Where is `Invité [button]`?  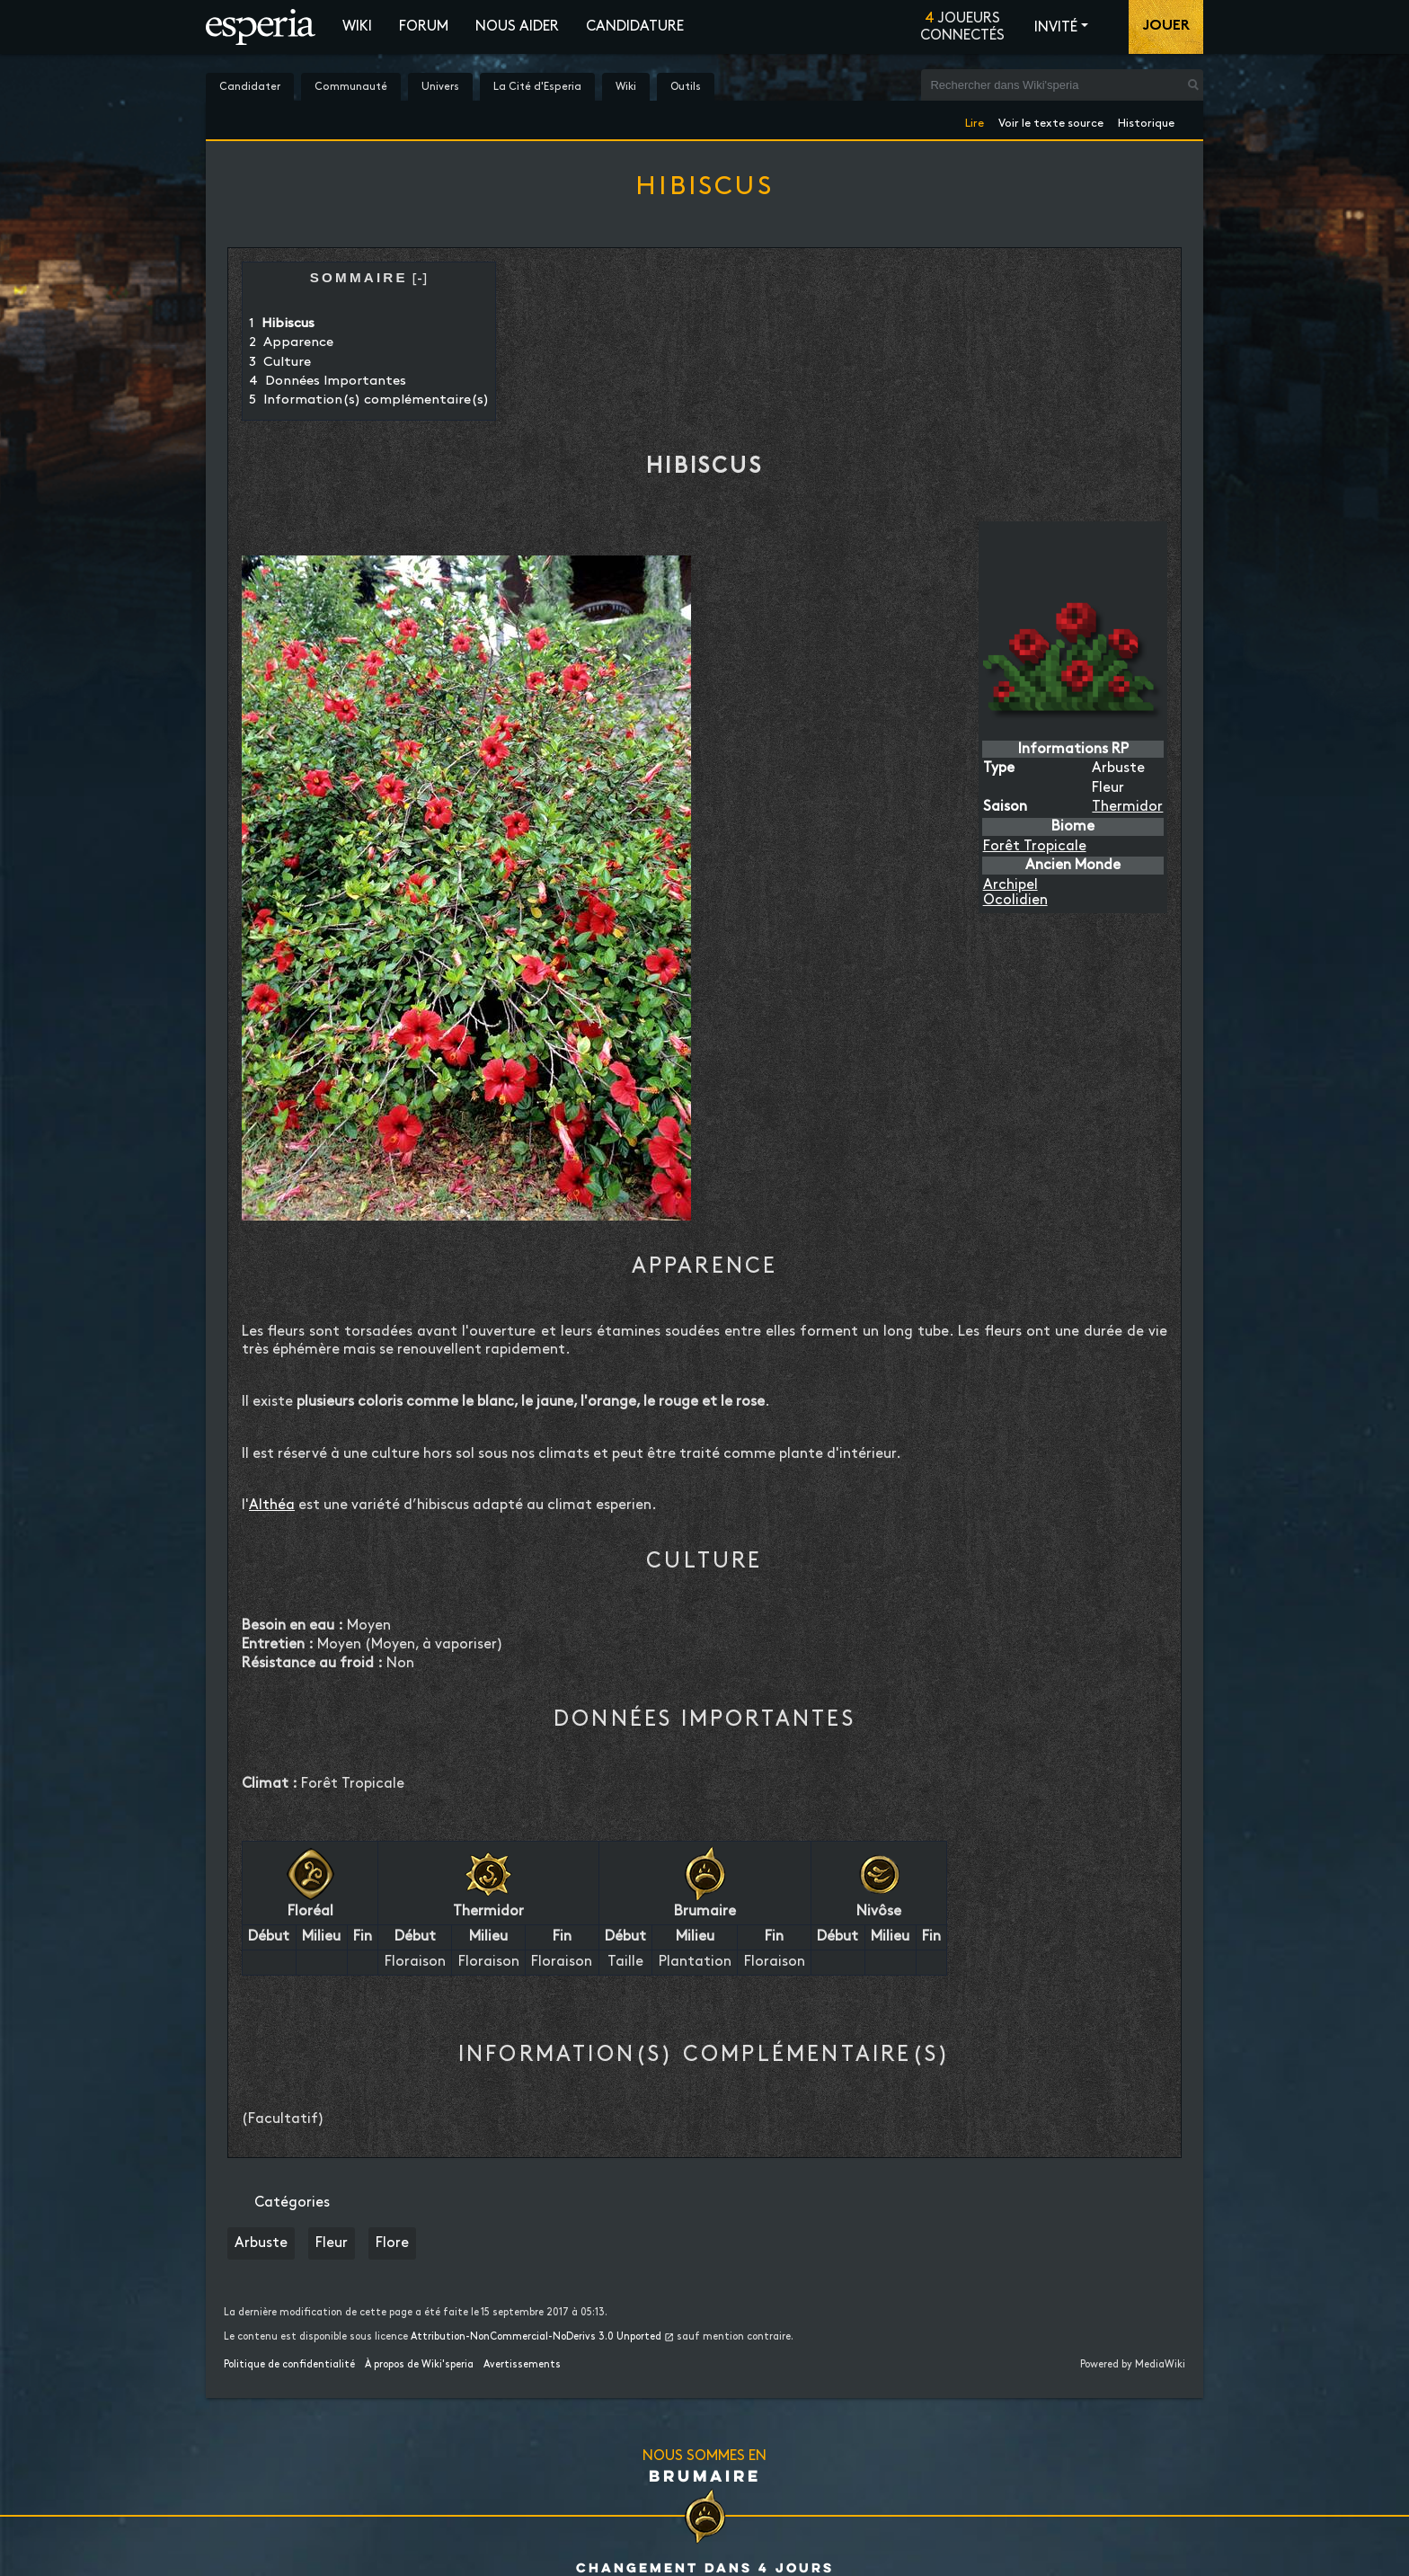 Invité [button] is located at coordinates (1055, 27).